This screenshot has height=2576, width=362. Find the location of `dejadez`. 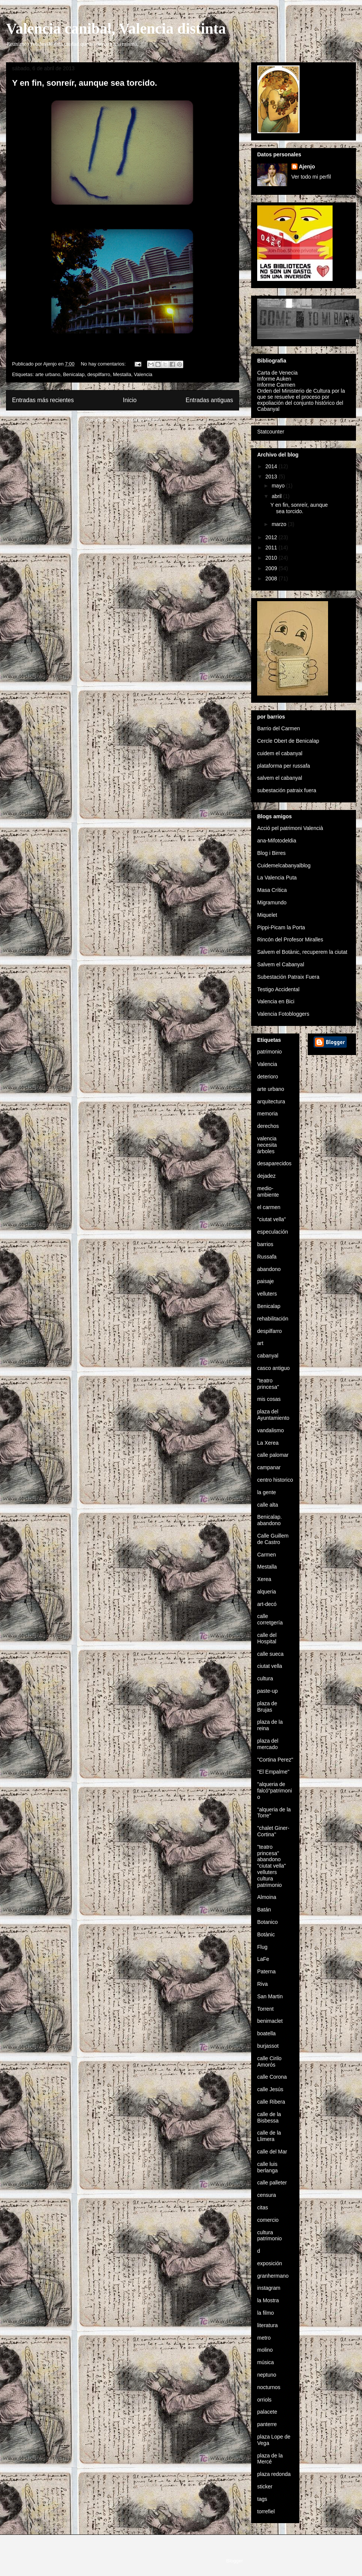

dejadez is located at coordinates (266, 1176).